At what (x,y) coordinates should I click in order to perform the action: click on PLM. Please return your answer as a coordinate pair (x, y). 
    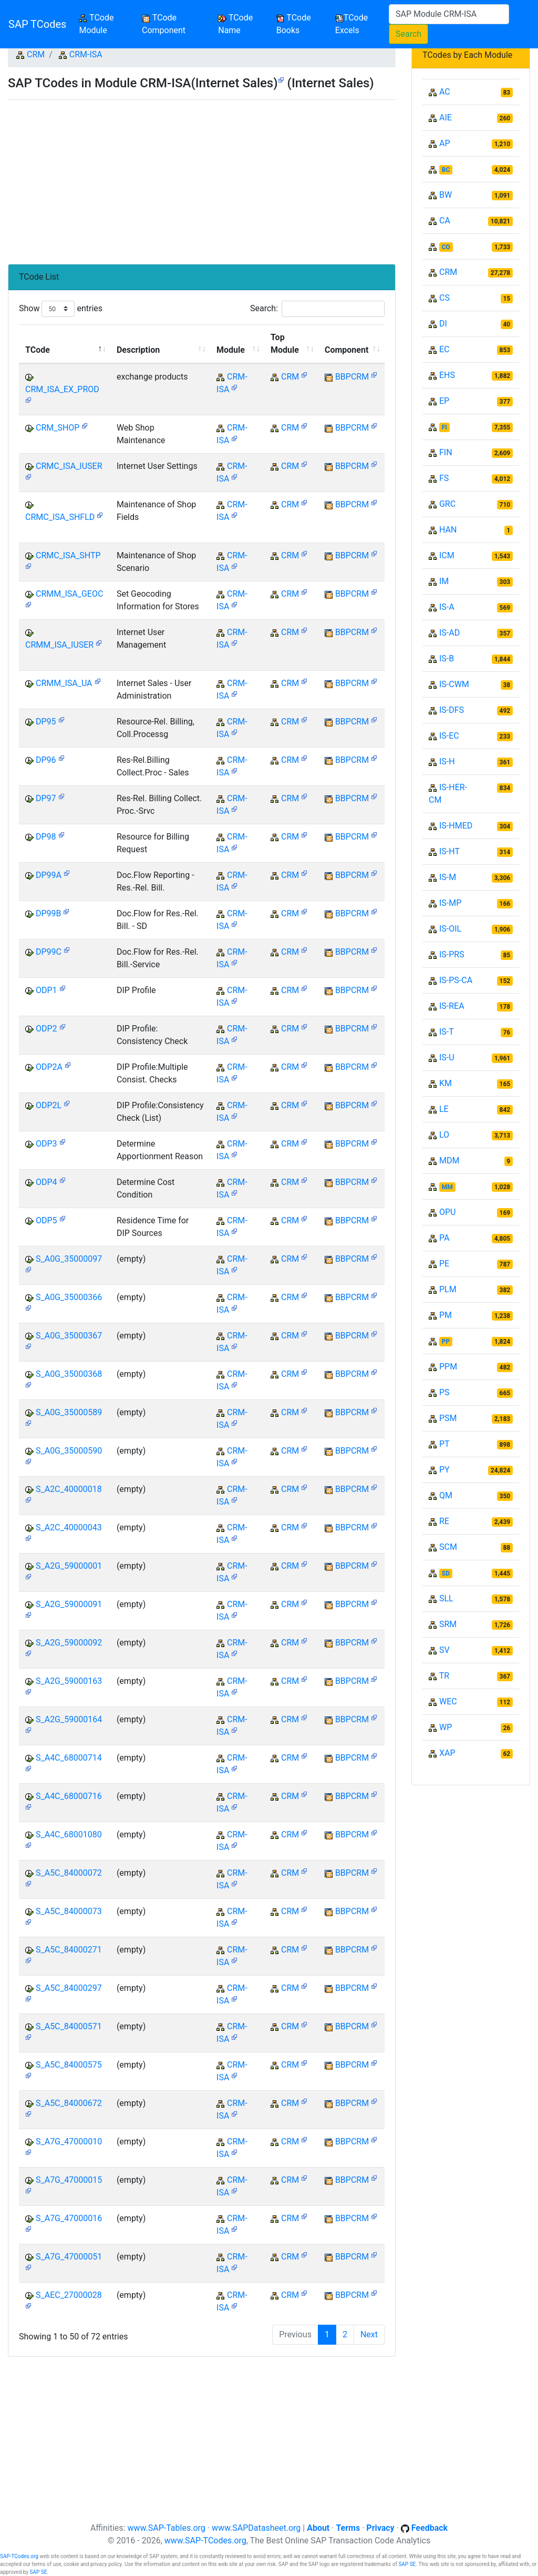
    Looking at the image, I should click on (448, 1289).